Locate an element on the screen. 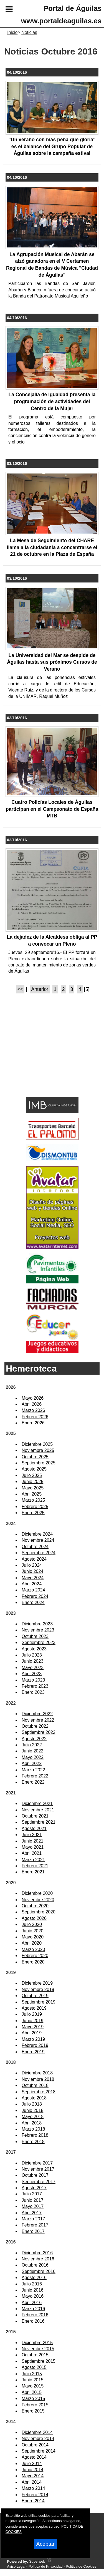 This screenshot has width=104, height=2576. Junio 2019 is located at coordinates (32, 2020).